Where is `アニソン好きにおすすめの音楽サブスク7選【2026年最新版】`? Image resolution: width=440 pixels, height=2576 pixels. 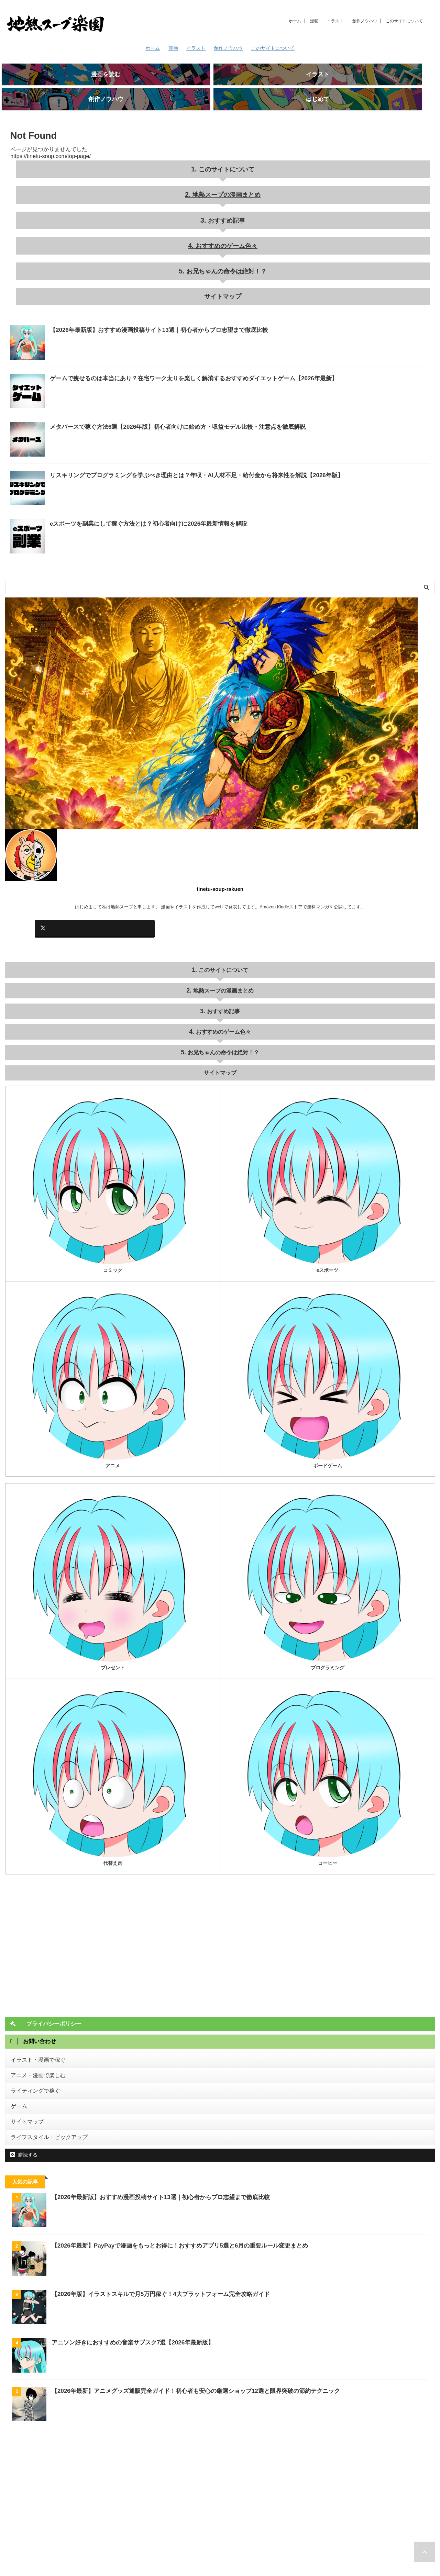 アニソン好きにおすすめの音楽サブスク7選【2026年最新版】 is located at coordinates (128, 2304).